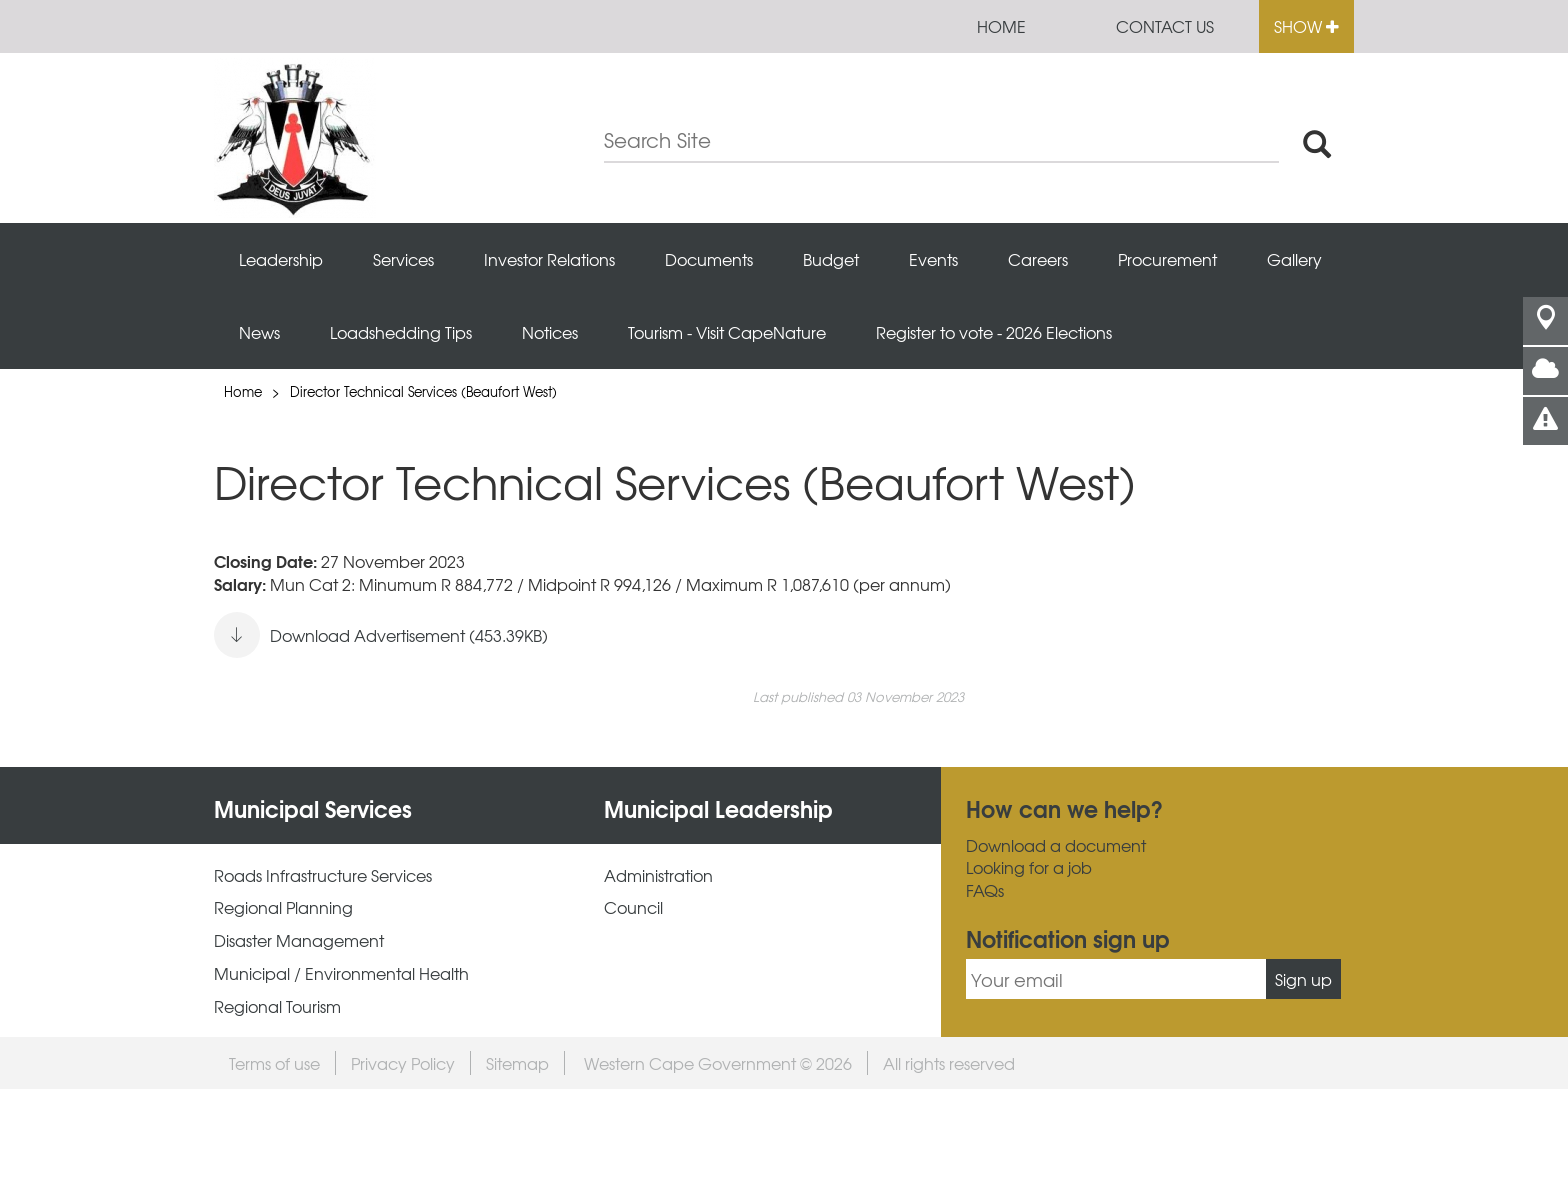 The height and width of the screenshot is (1190, 1568). Describe the element at coordinates (517, 1063) in the screenshot. I see `Sitemap` at that location.